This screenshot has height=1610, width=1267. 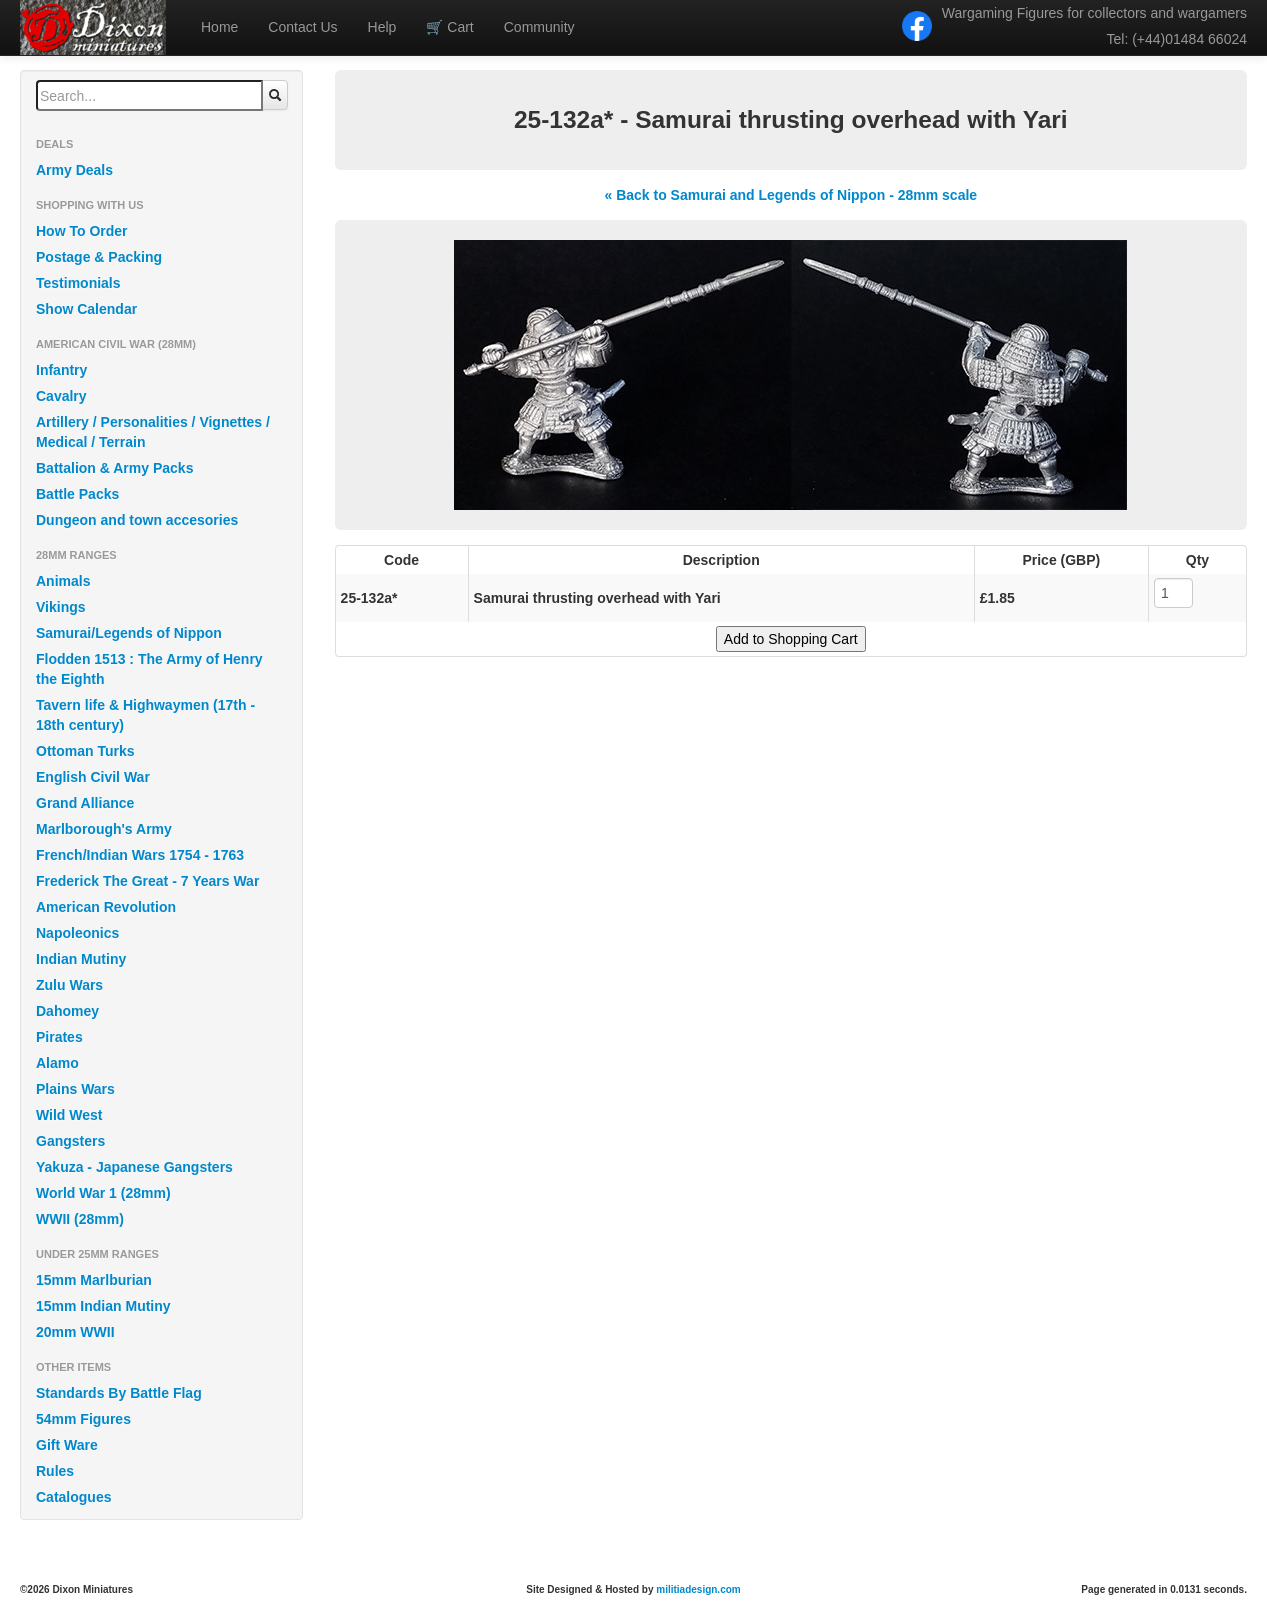 I want to click on Dahomey, so click(x=67, y=1011).